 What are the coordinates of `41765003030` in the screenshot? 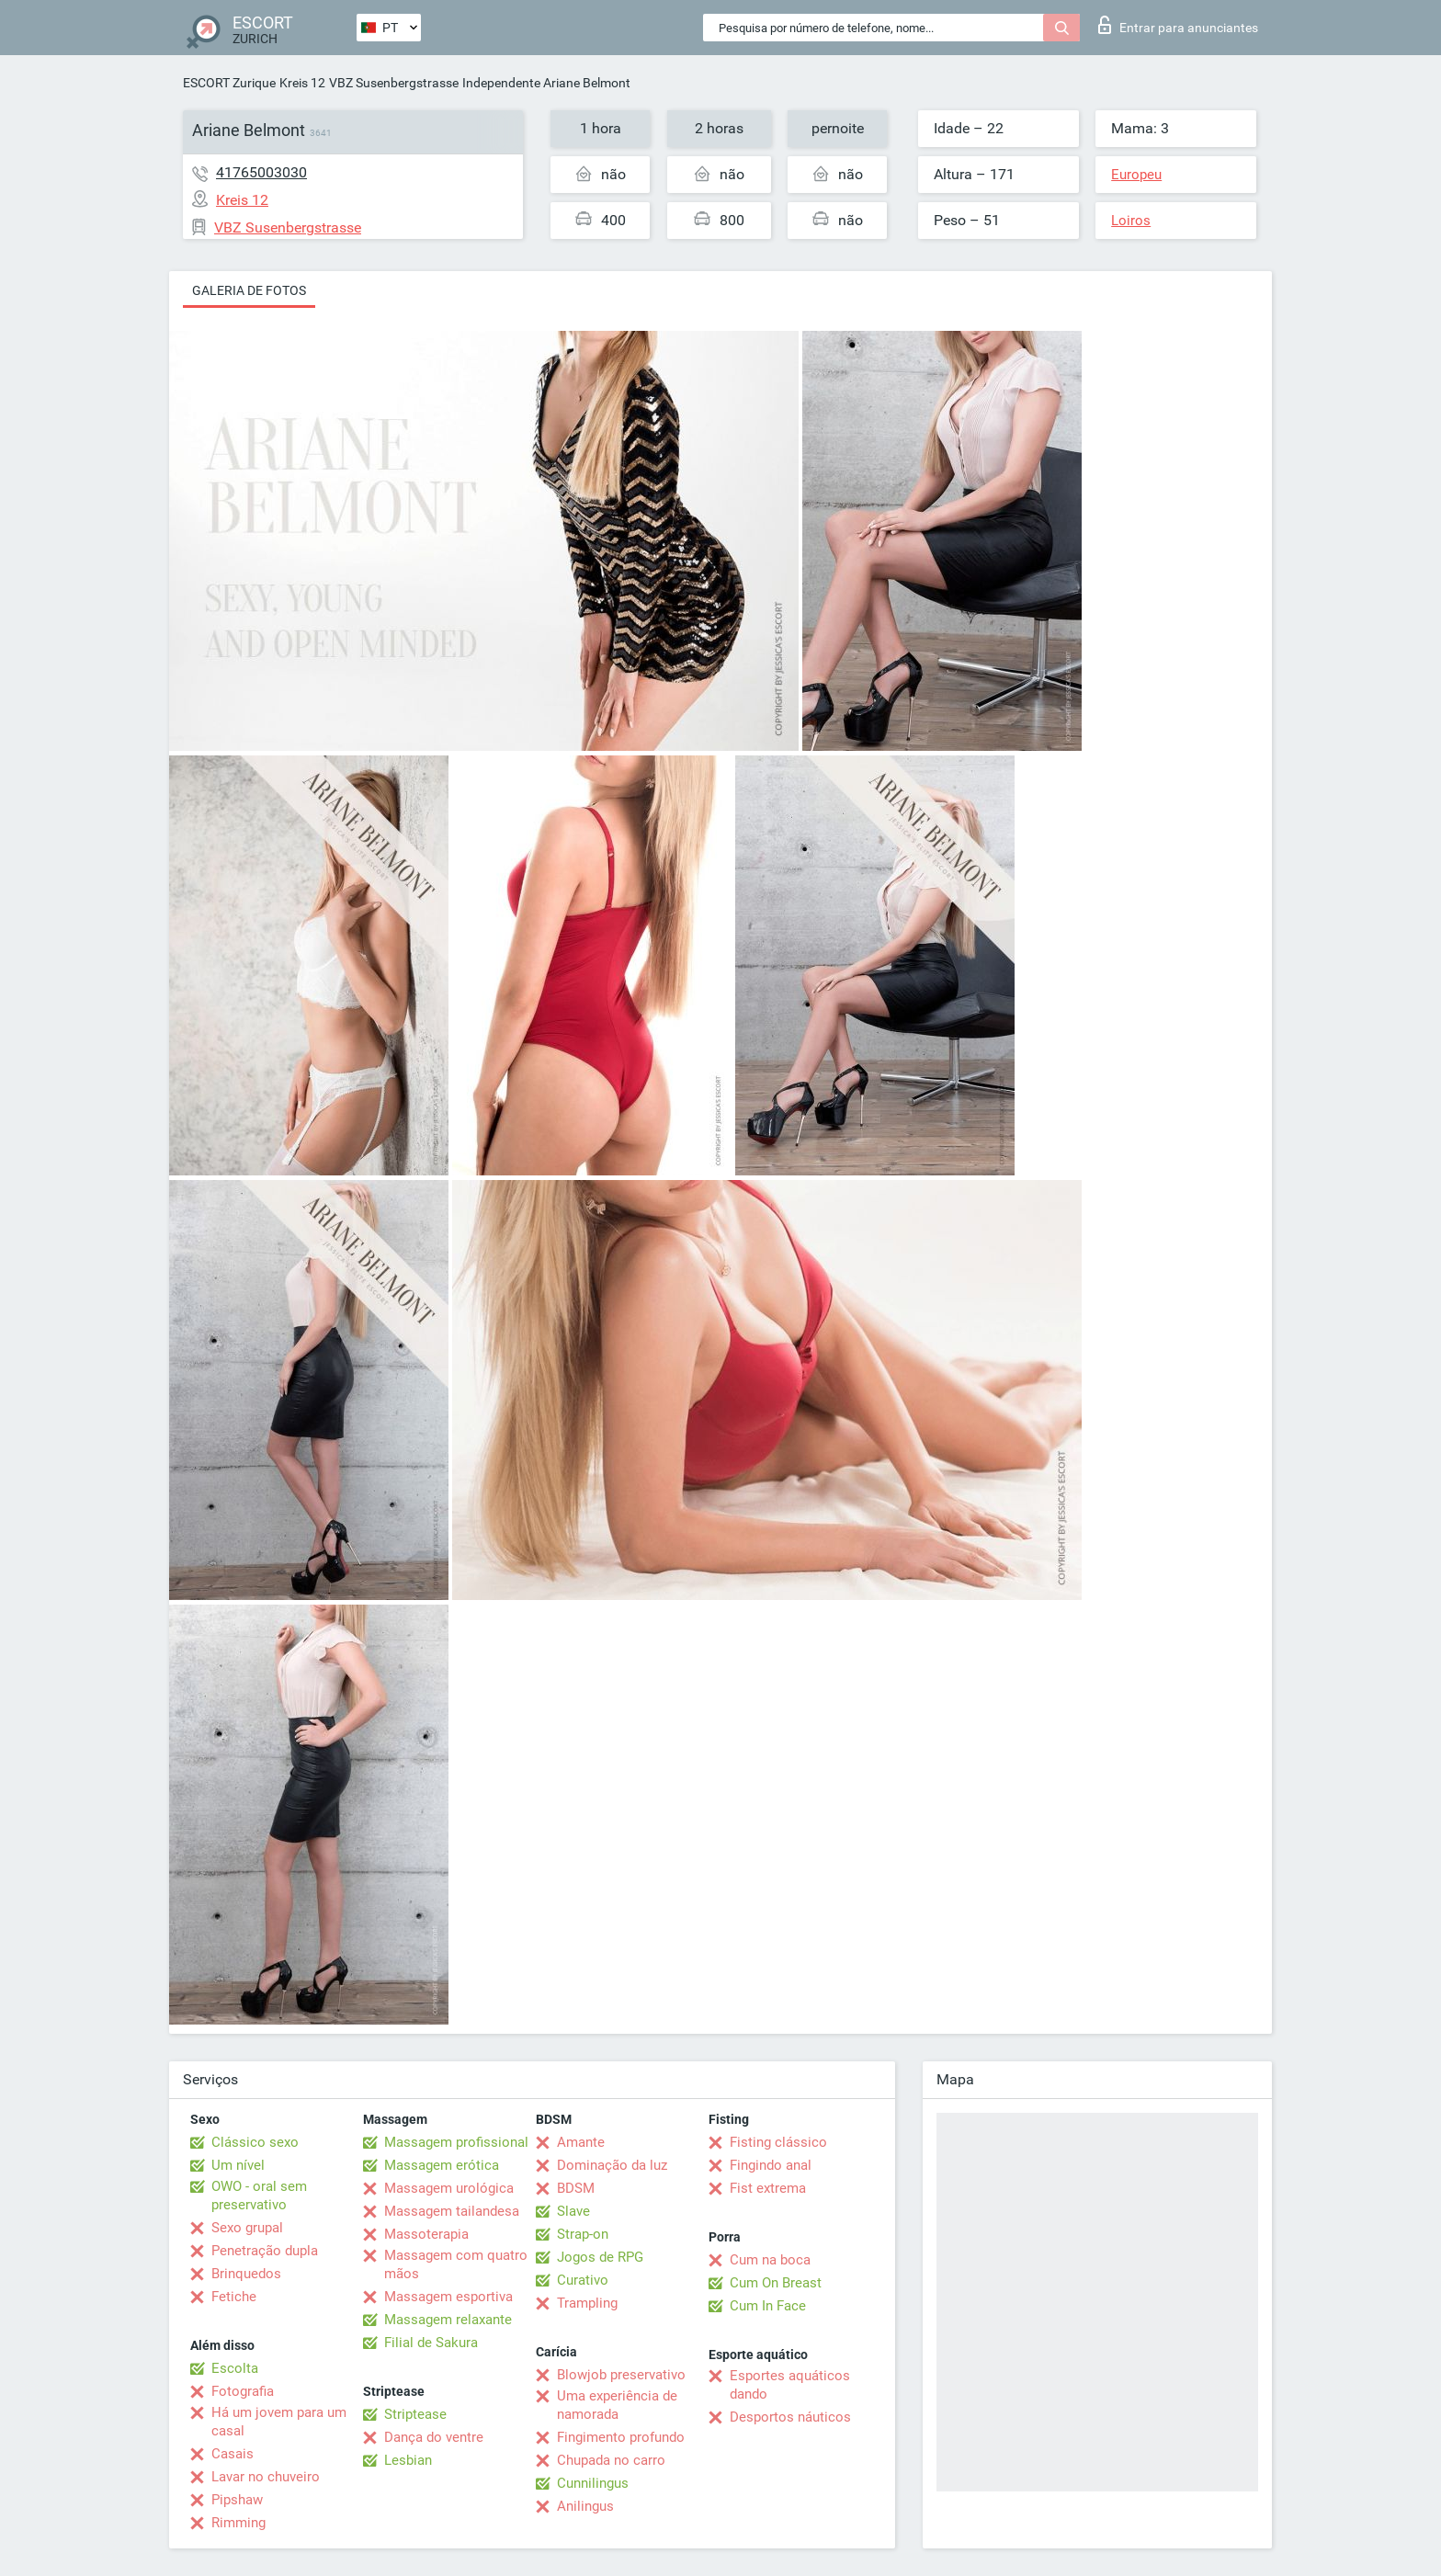 It's located at (261, 172).